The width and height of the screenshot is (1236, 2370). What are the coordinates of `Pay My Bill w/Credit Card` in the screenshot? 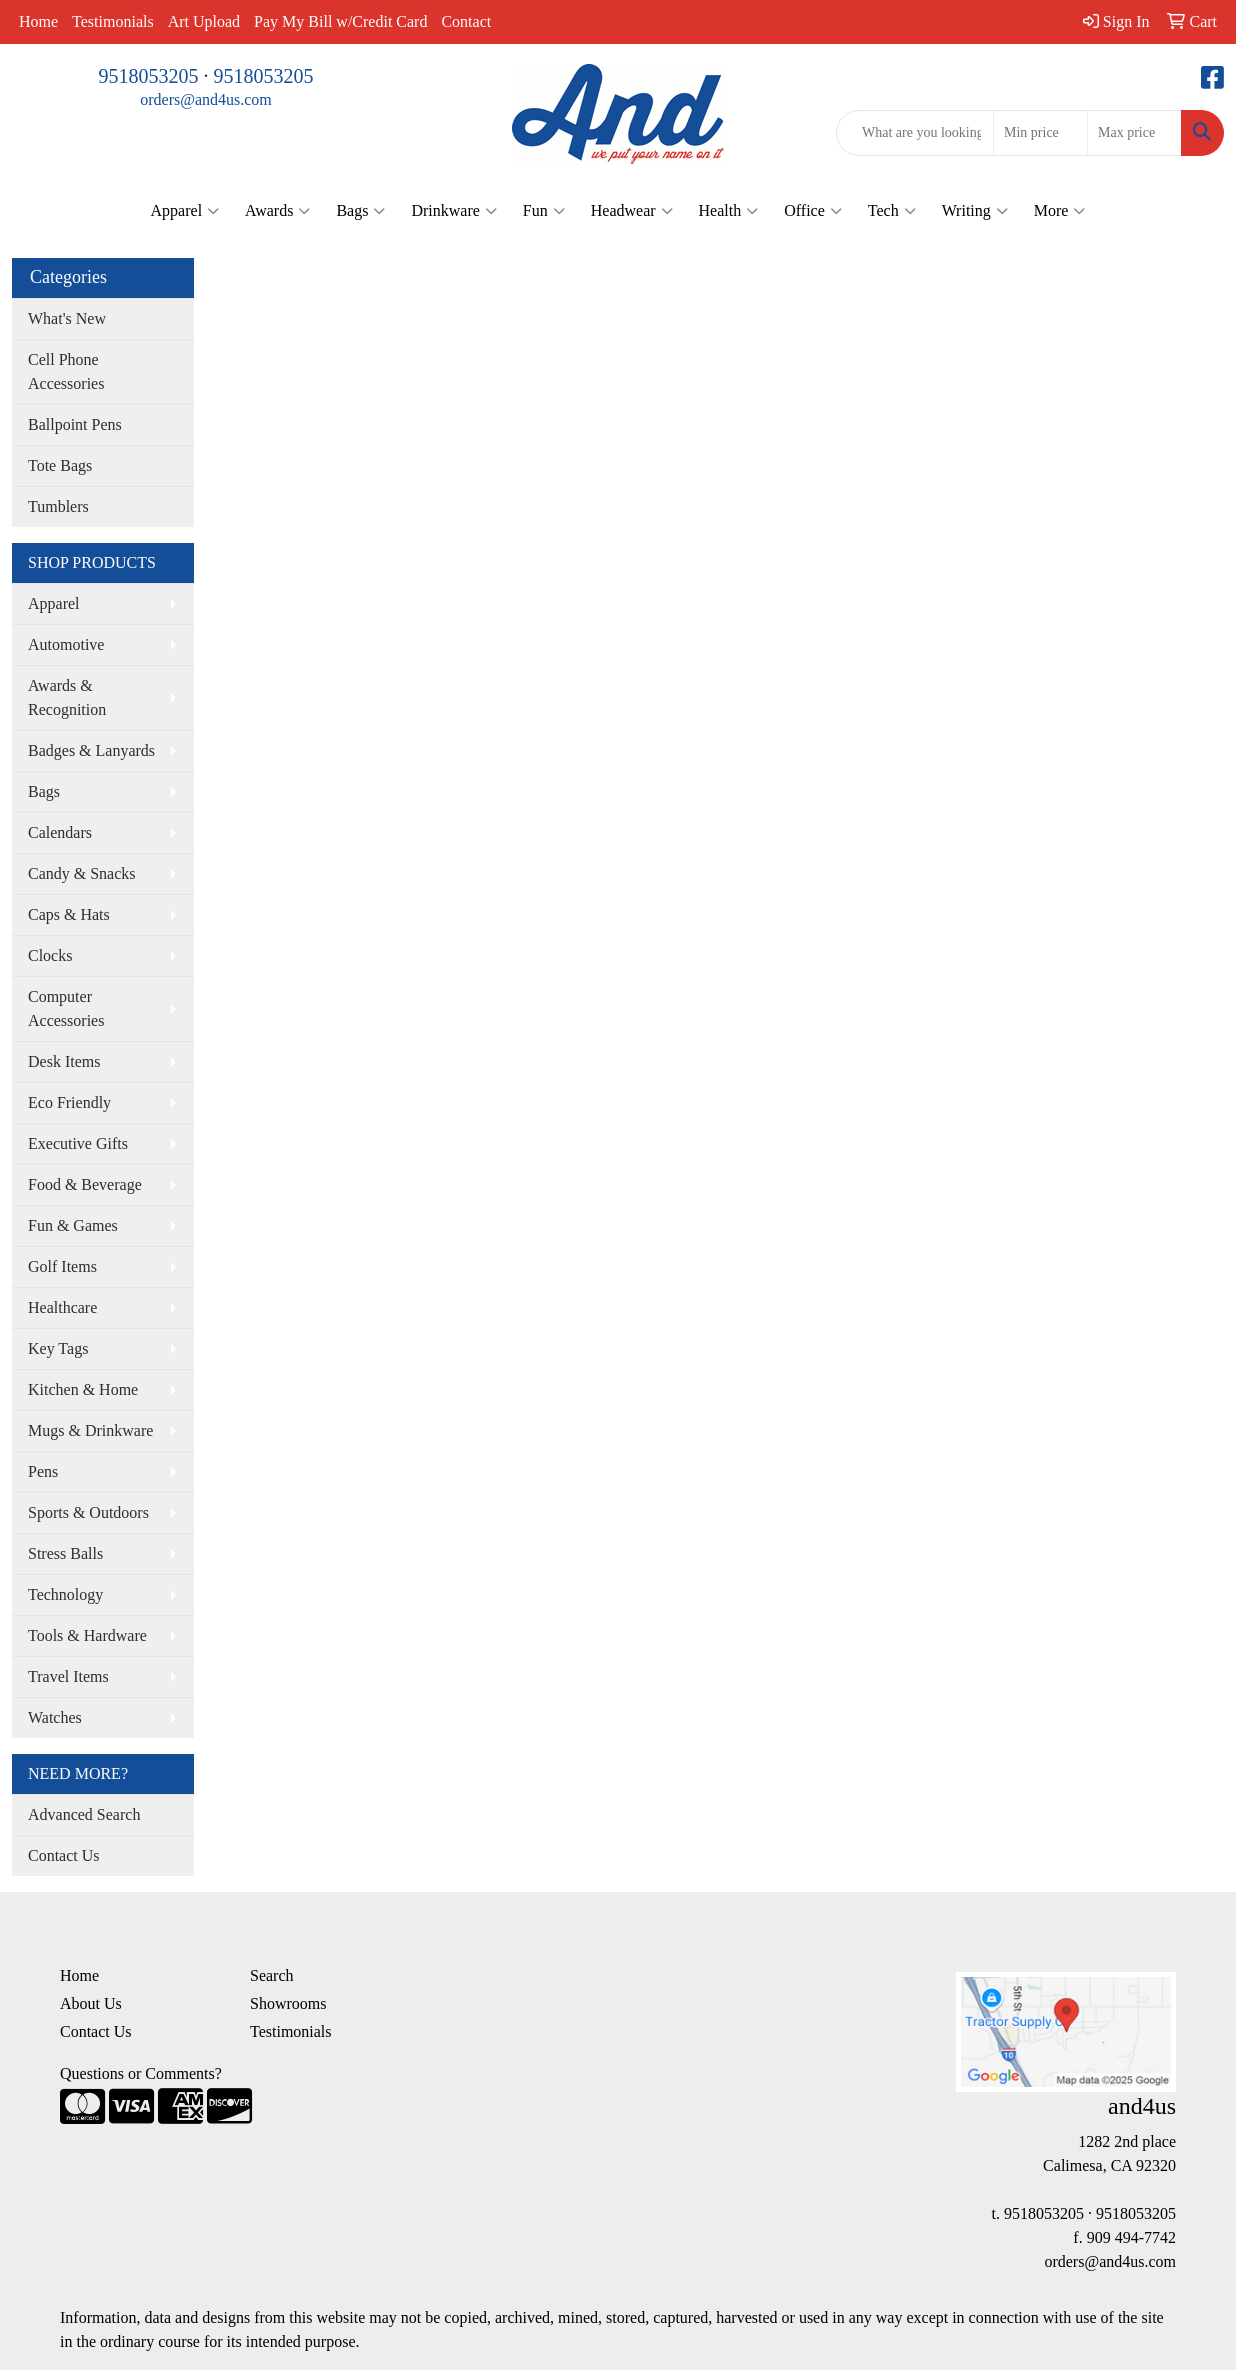 It's located at (340, 21).